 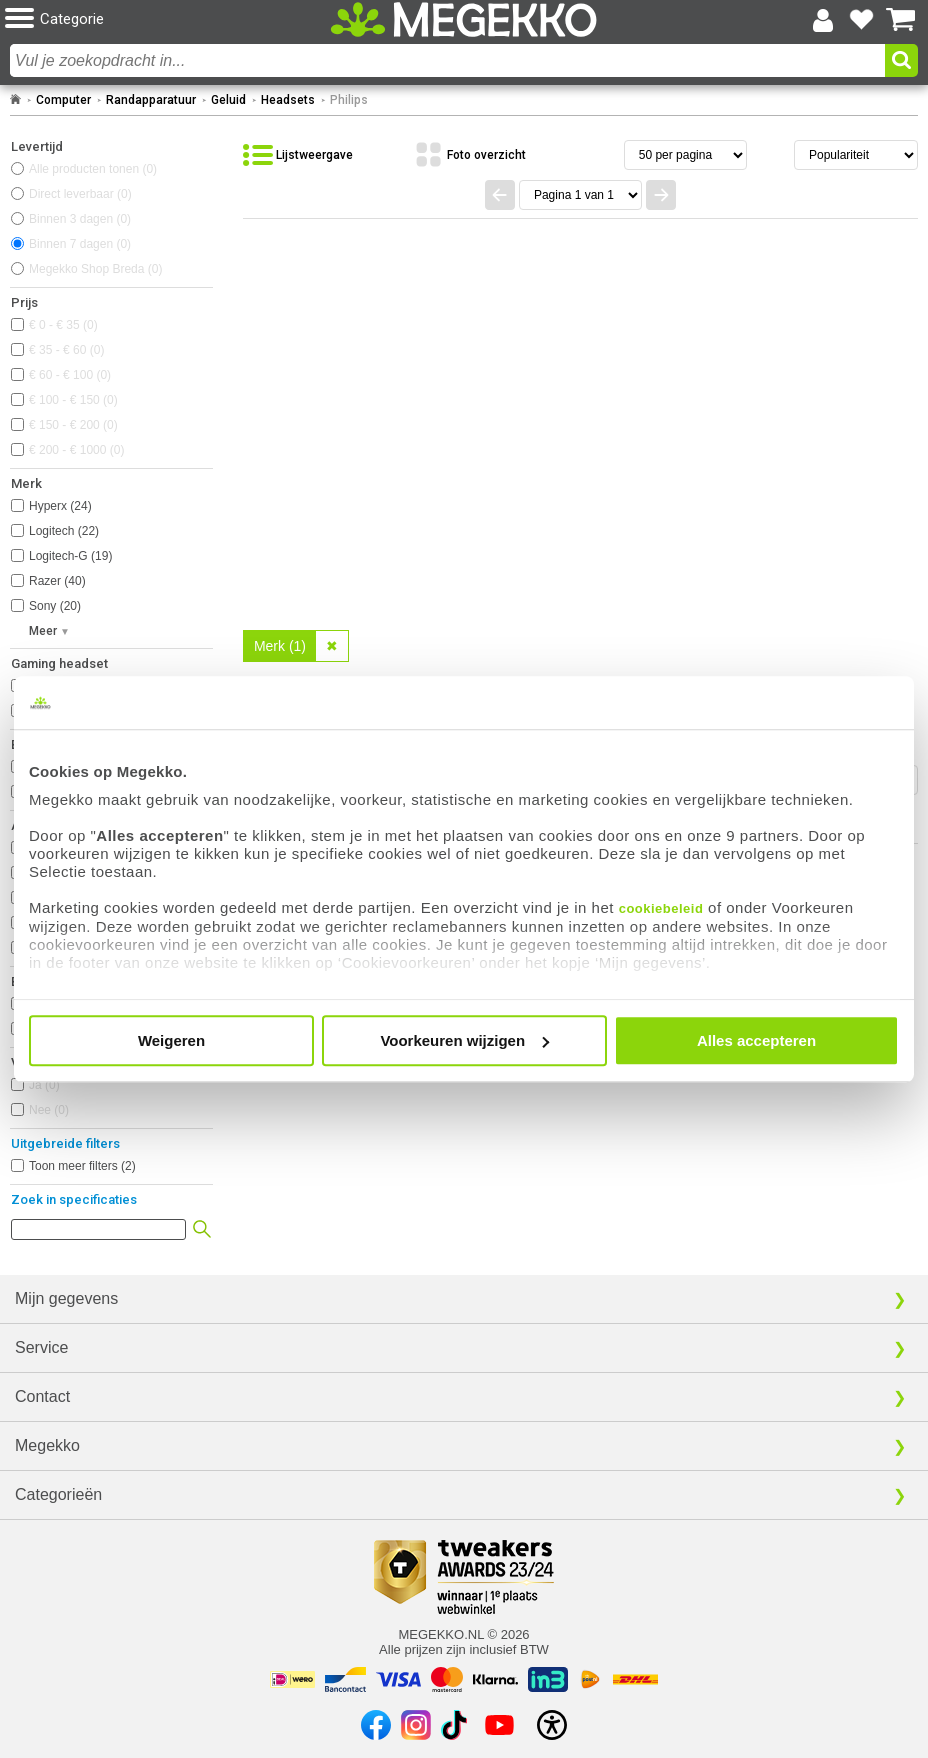 I want to click on Voorkeuren wijzigen, so click(x=464, y=1040).